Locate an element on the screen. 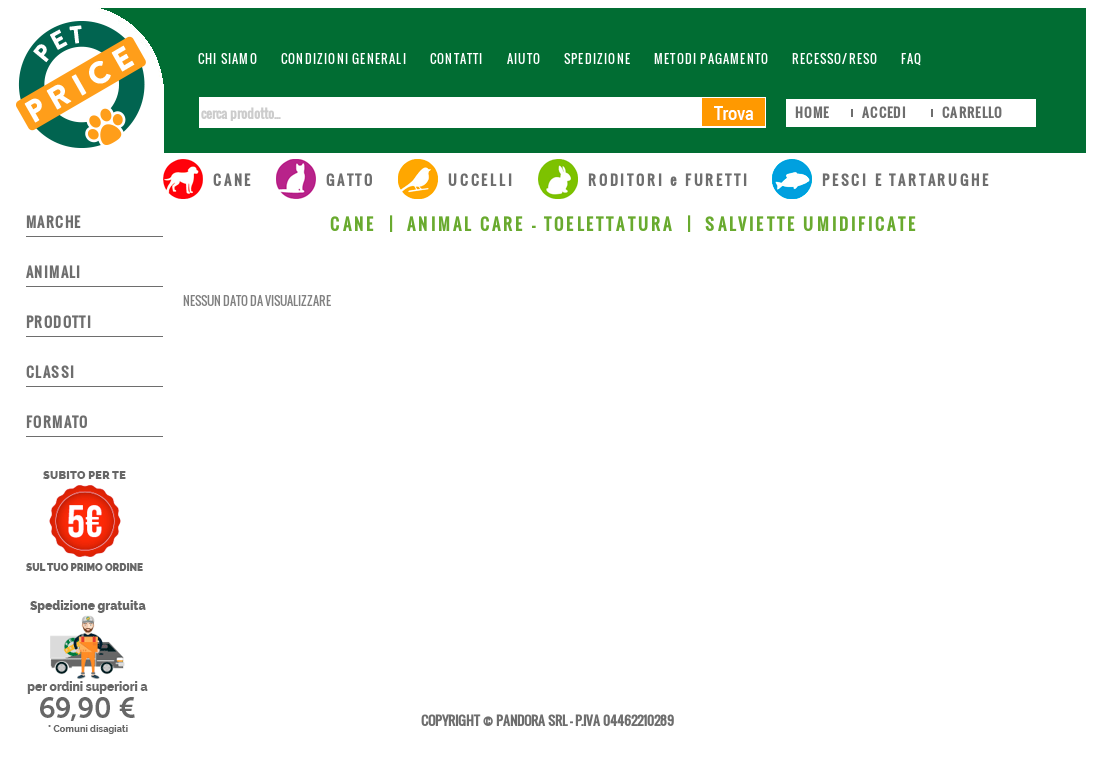 The image size is (1094, 764). CANE is located at coordinates (353, 224).